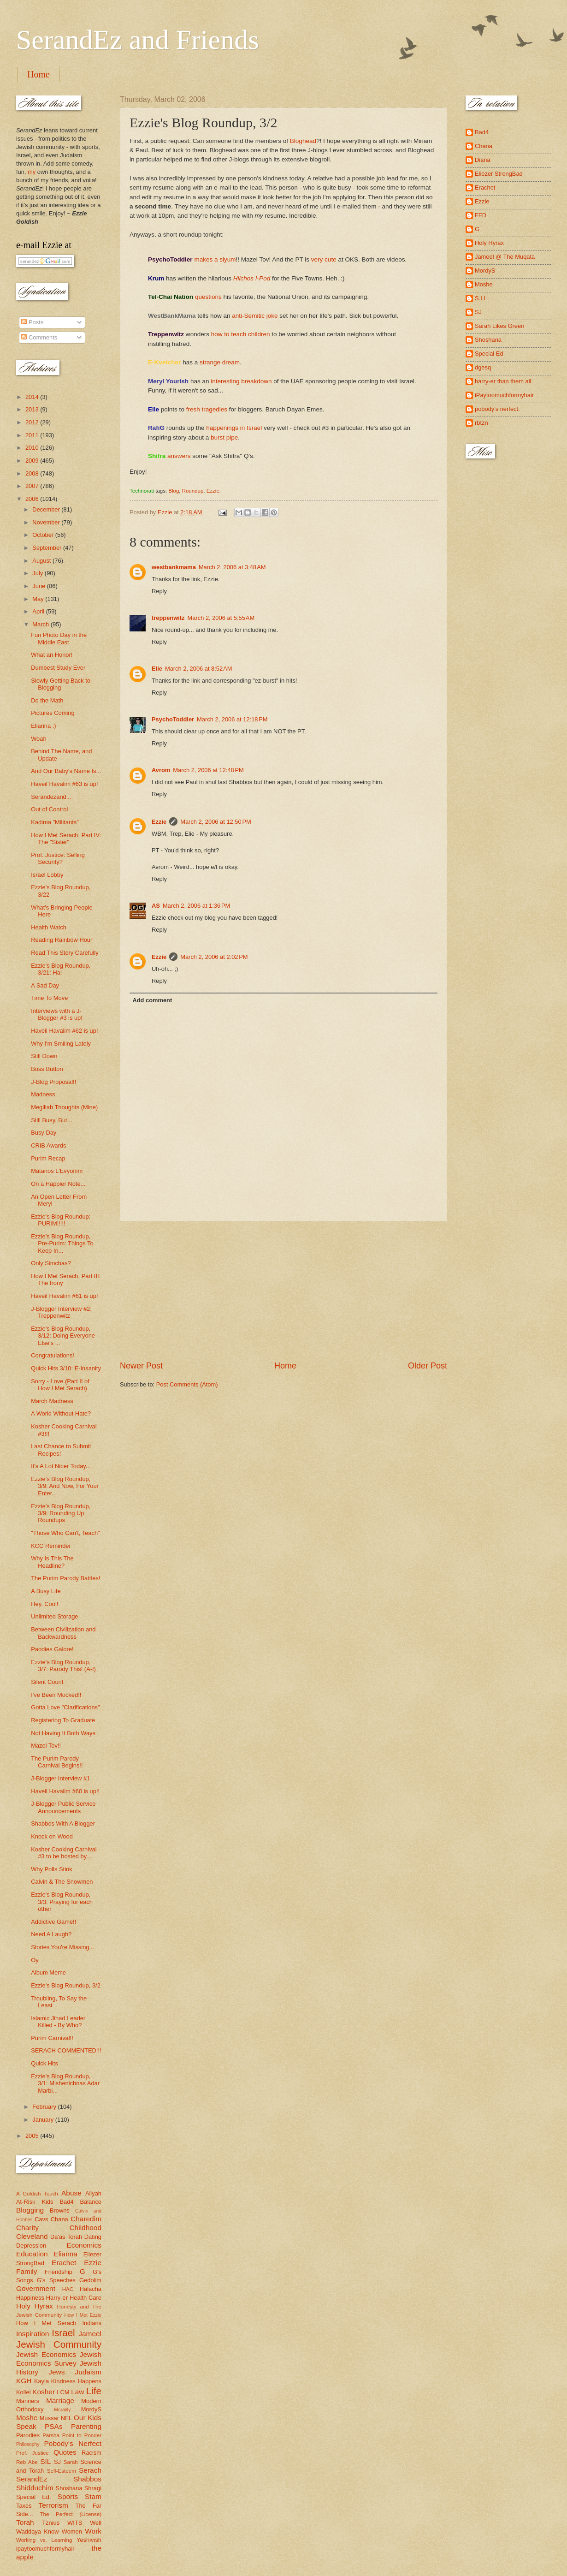 The image size is (567, 2576). I want to click on Indians, so click(91, 2323).